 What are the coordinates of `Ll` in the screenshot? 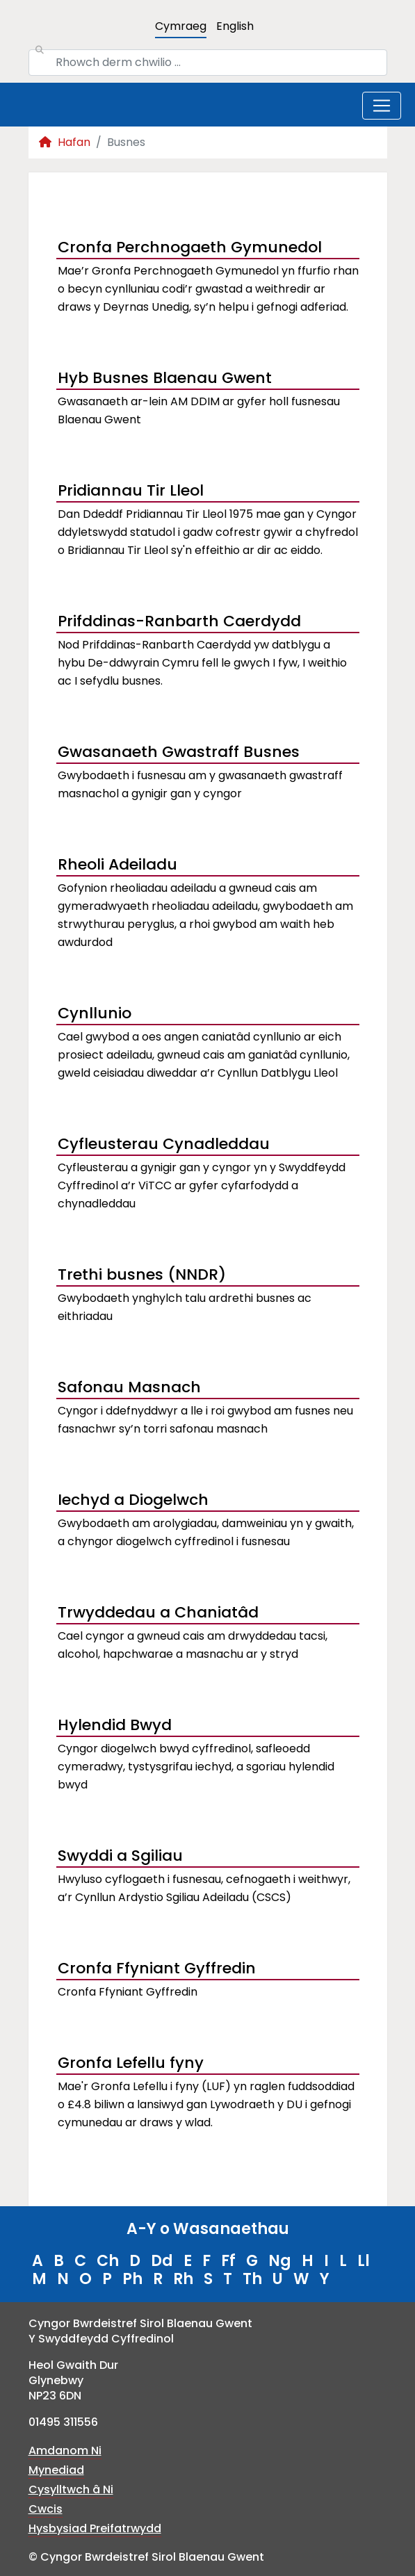 It's located at (363, 2261).